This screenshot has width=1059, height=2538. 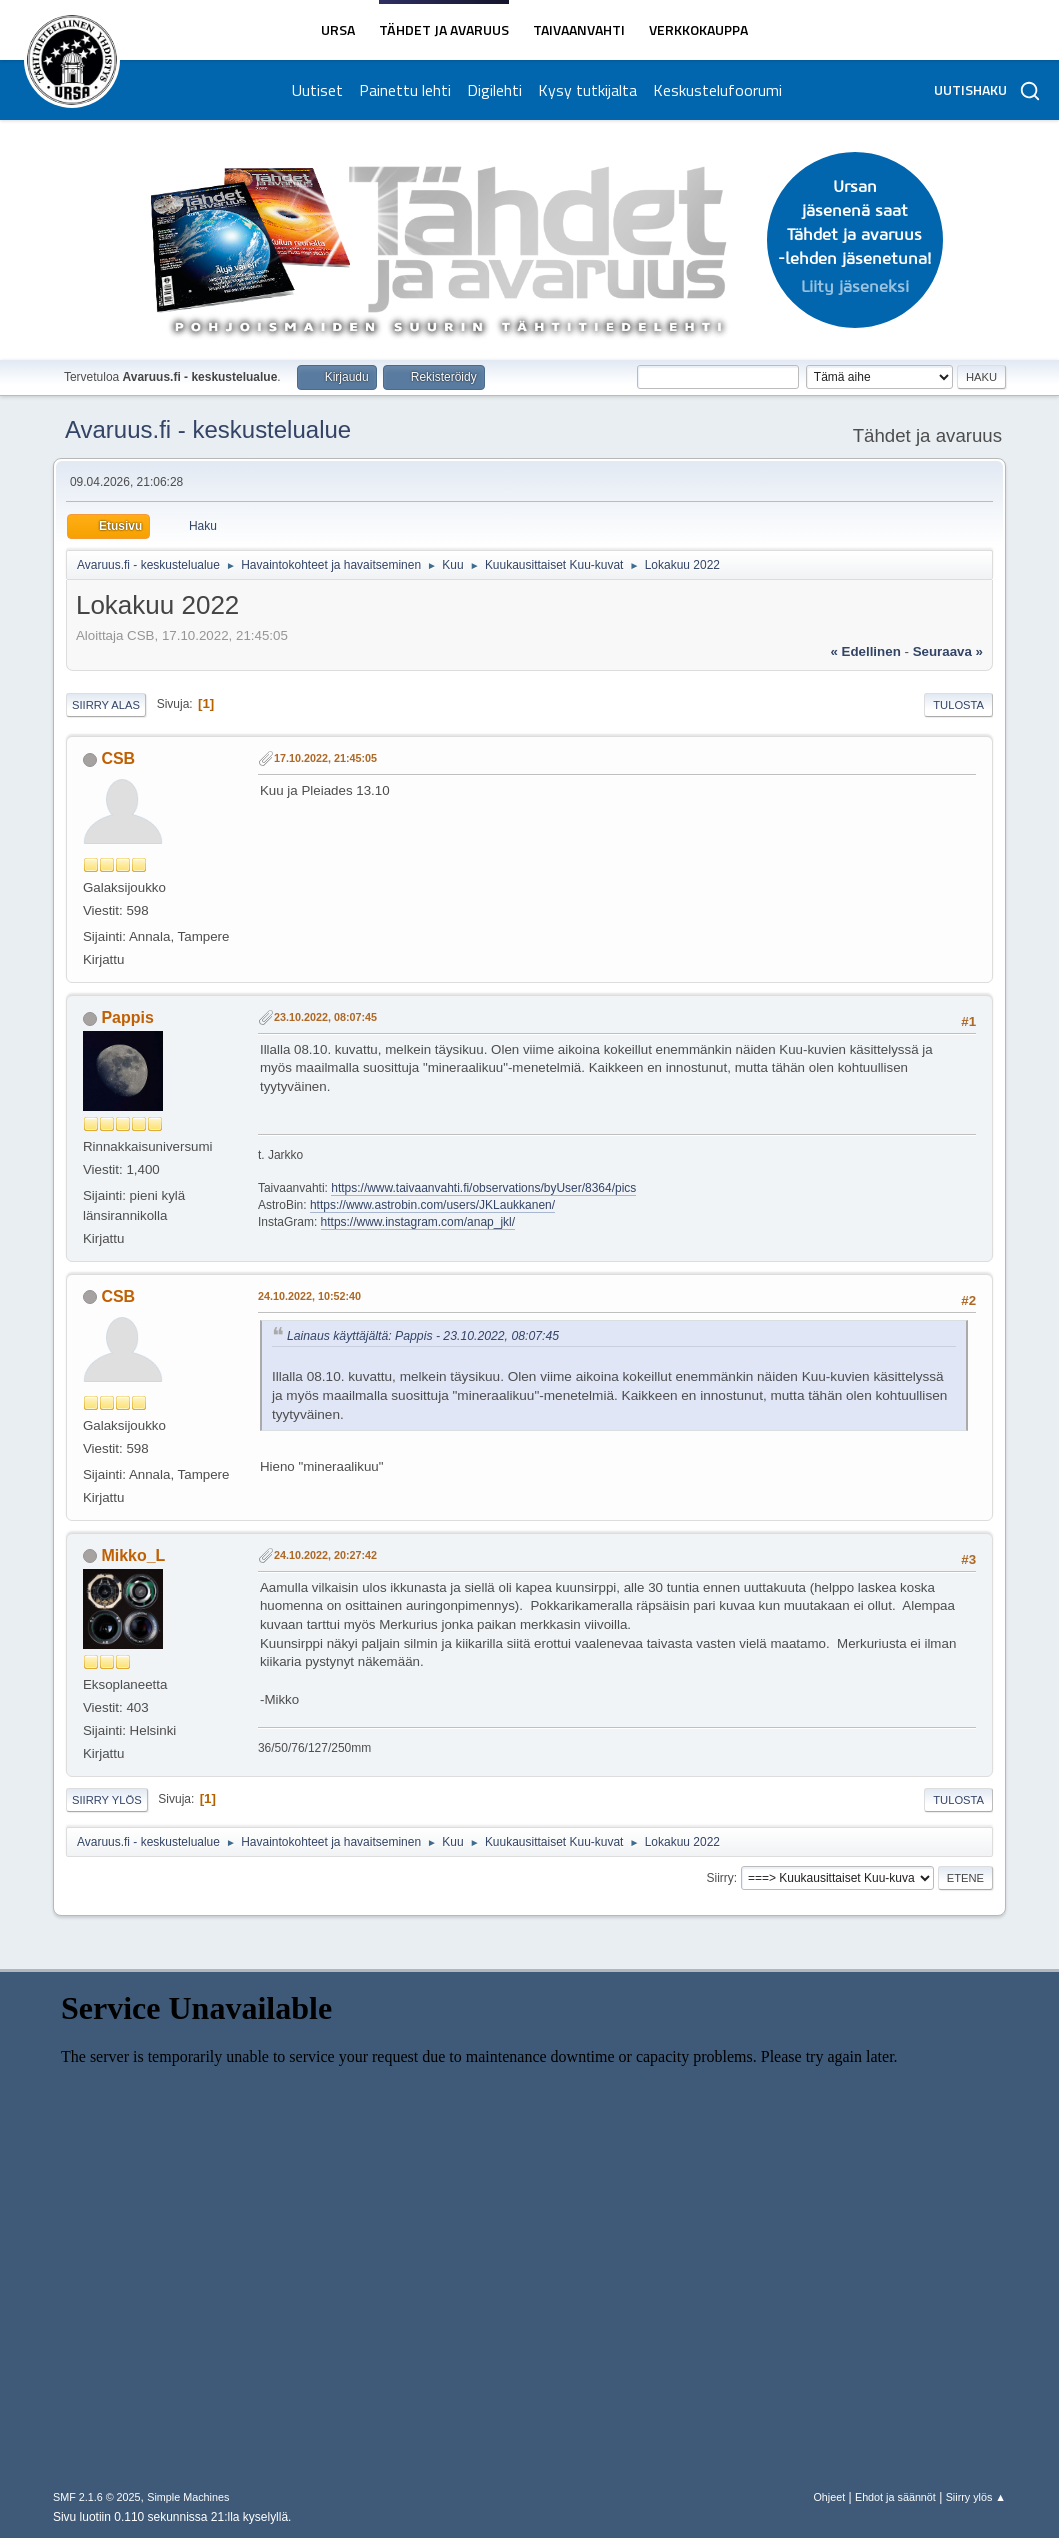 What do you see at coordinates (423, 1336) in the screenshot?
I see `Lainaus käyttäjältä: Pappis - 23.10.2022, 08:07:45` at bounding box center [423, 1336].